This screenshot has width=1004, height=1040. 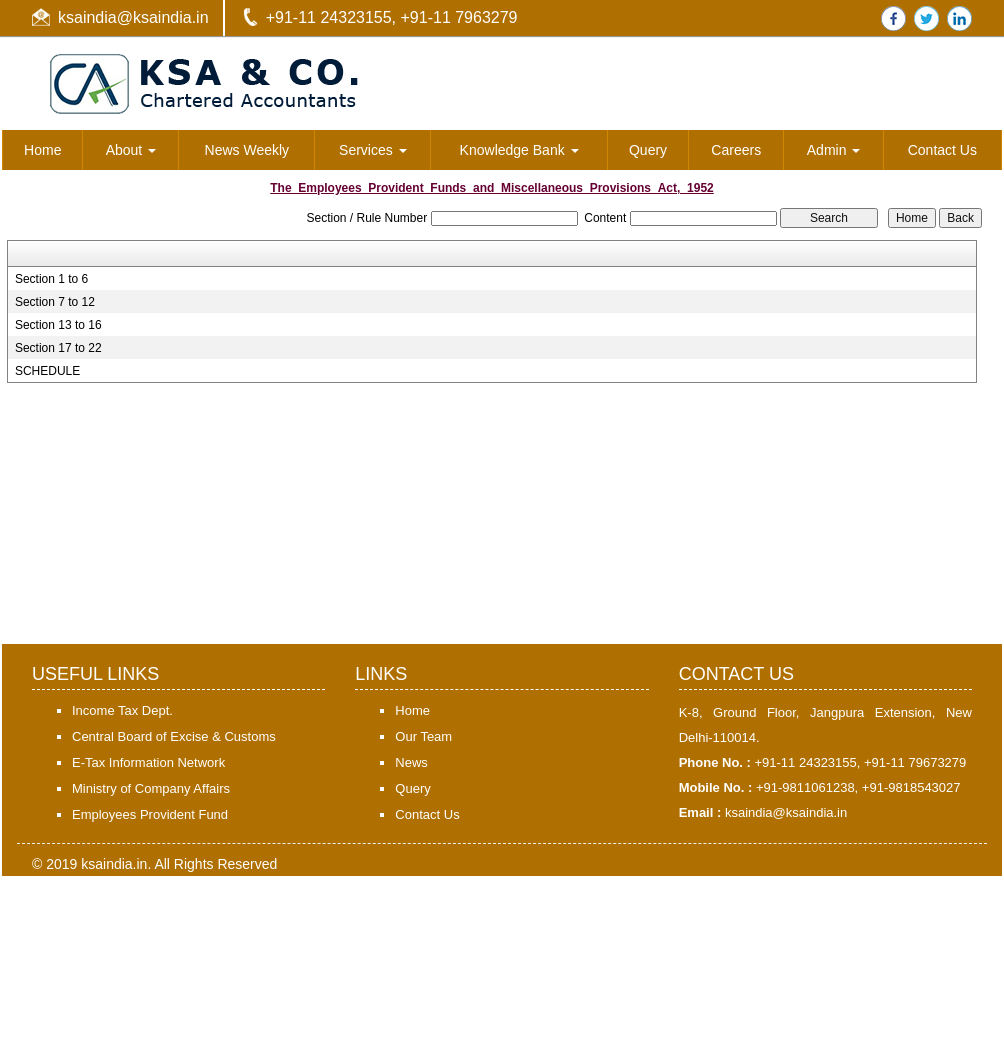 What do you see at coordinates (411, 762) in the screenshot?
I see `News` at bounding box center [411, 762].